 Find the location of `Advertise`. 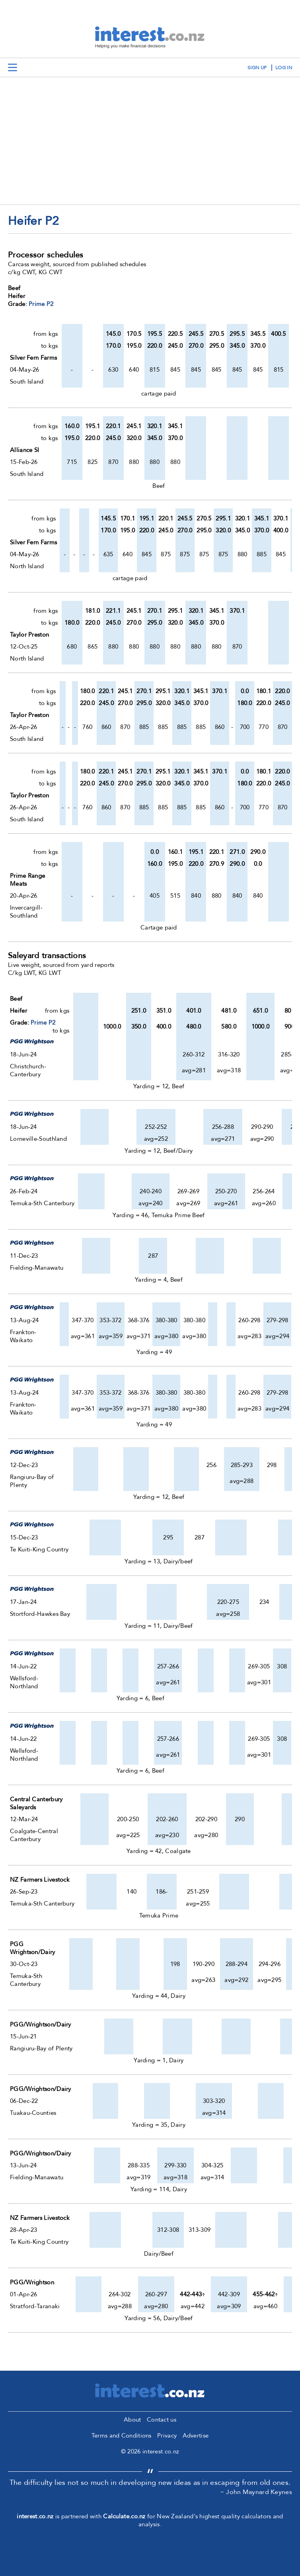

Advertise is located at coordinates (196, 2436).